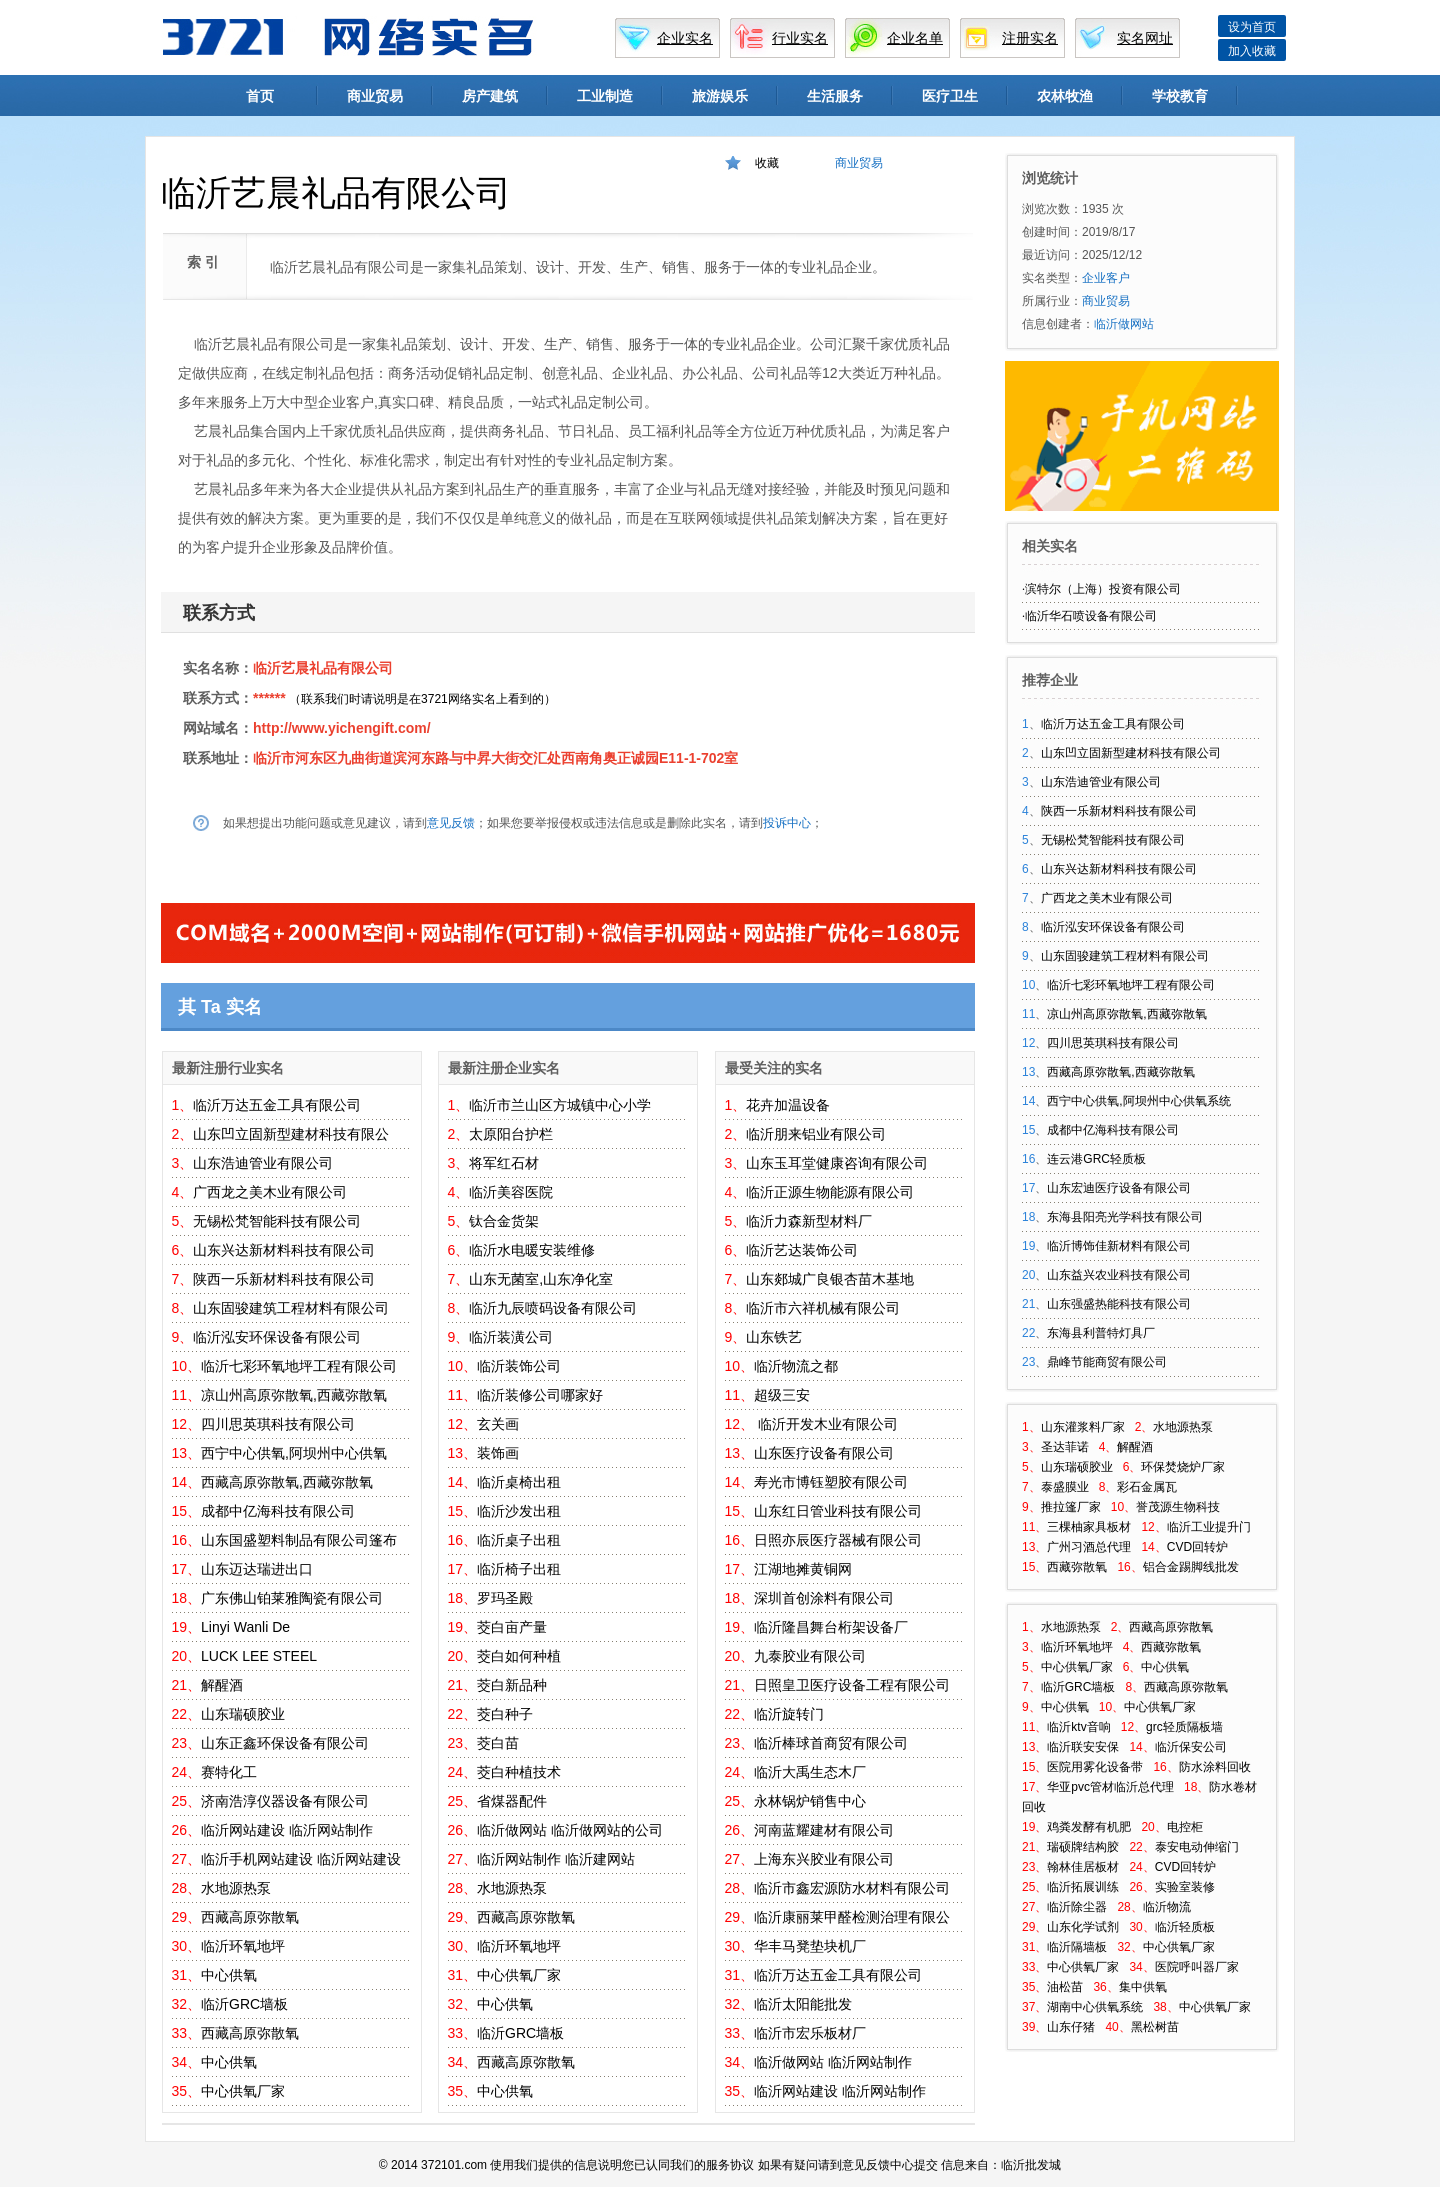 The image size is (1440, 2187). Describe the element at coordinates (852, 1917) in the screenshot. I see `临沂康丽莱甲醛检测治理有限公` at that location.